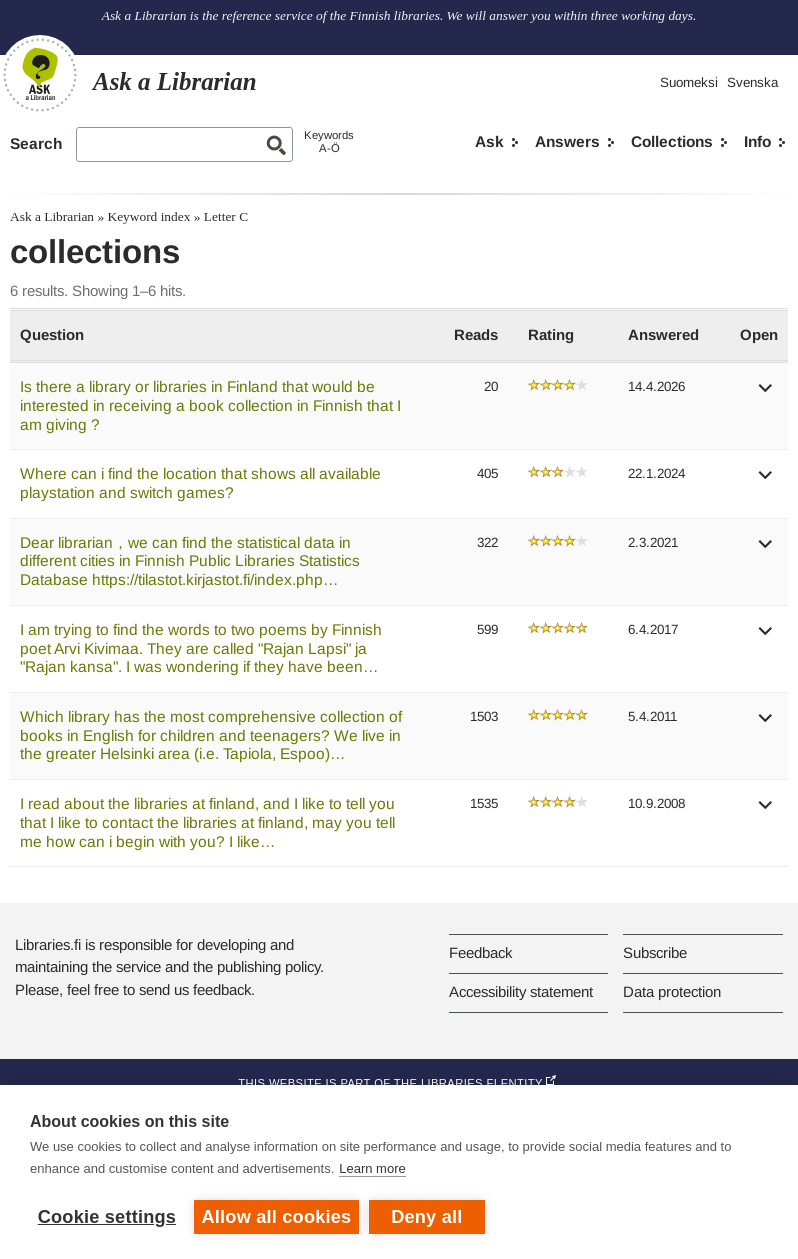  What do you see at coordinates (36, 143) in the screenshot?
I see `Search` at bounding box center [36, 143].